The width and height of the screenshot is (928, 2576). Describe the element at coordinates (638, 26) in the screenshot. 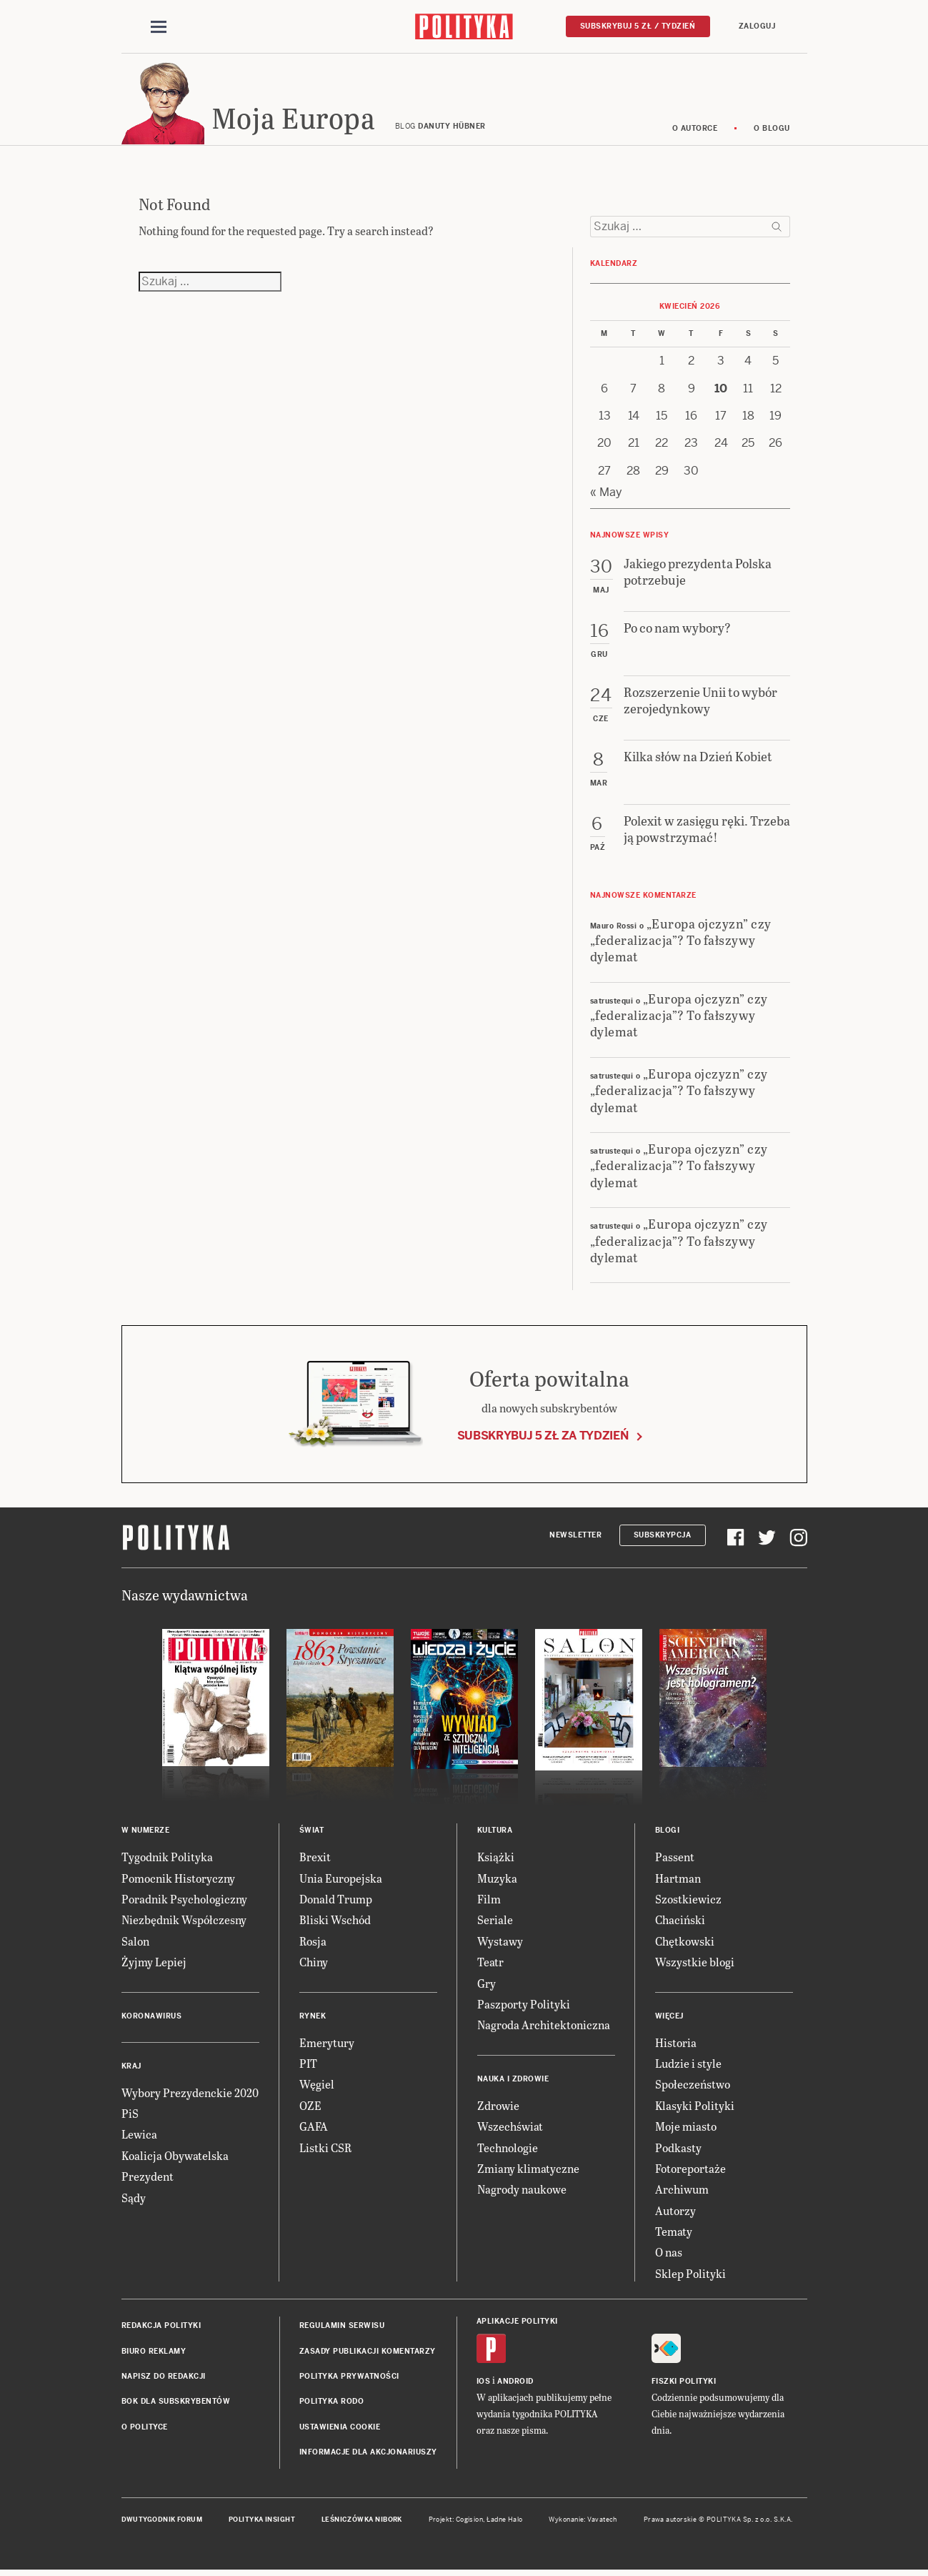

I see `Subskrybuj 5 zł / tydzień` at that location.